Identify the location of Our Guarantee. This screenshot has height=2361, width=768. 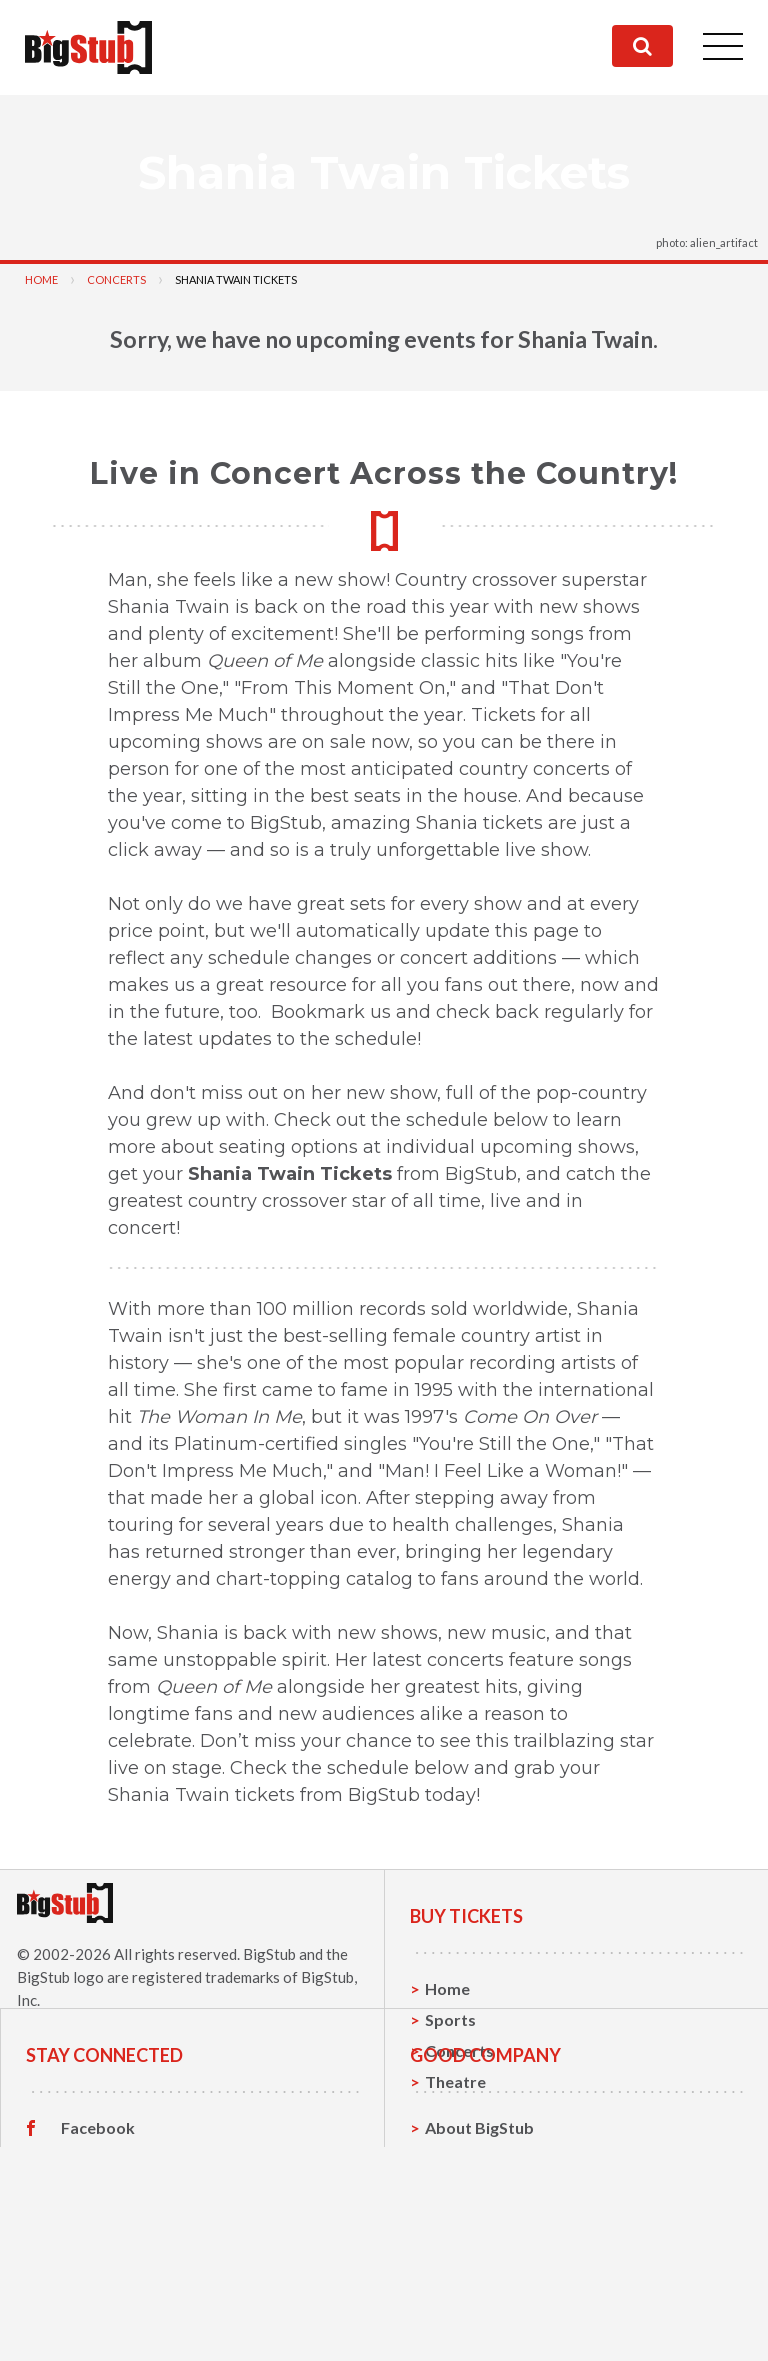
(481, 2327).